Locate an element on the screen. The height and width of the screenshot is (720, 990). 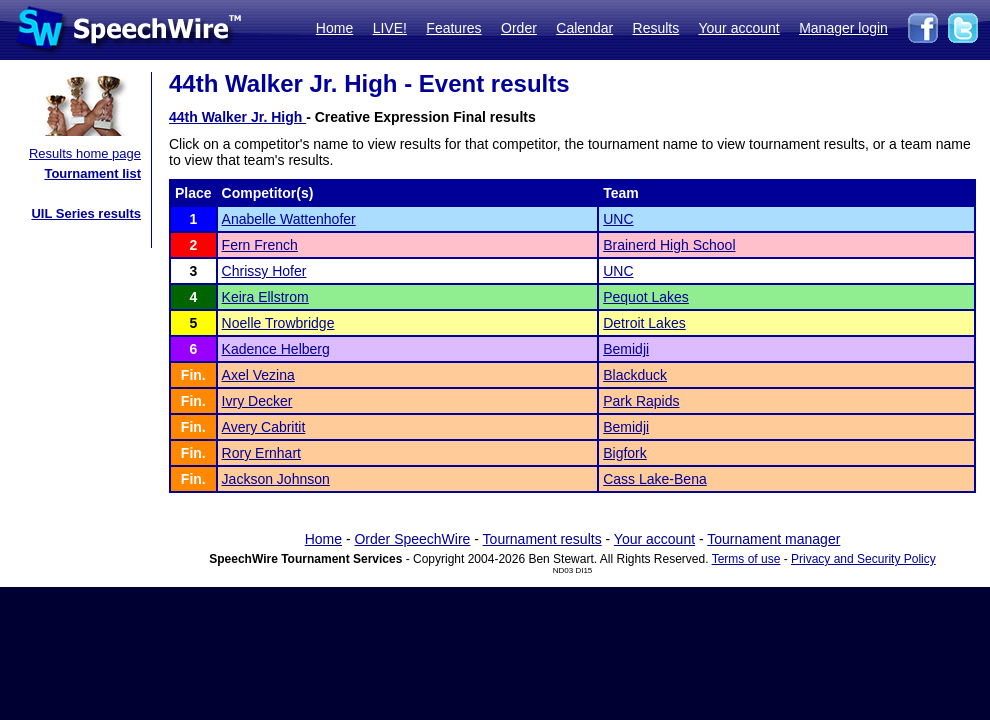
Ivry Decker is located at coordinates (257, 401).